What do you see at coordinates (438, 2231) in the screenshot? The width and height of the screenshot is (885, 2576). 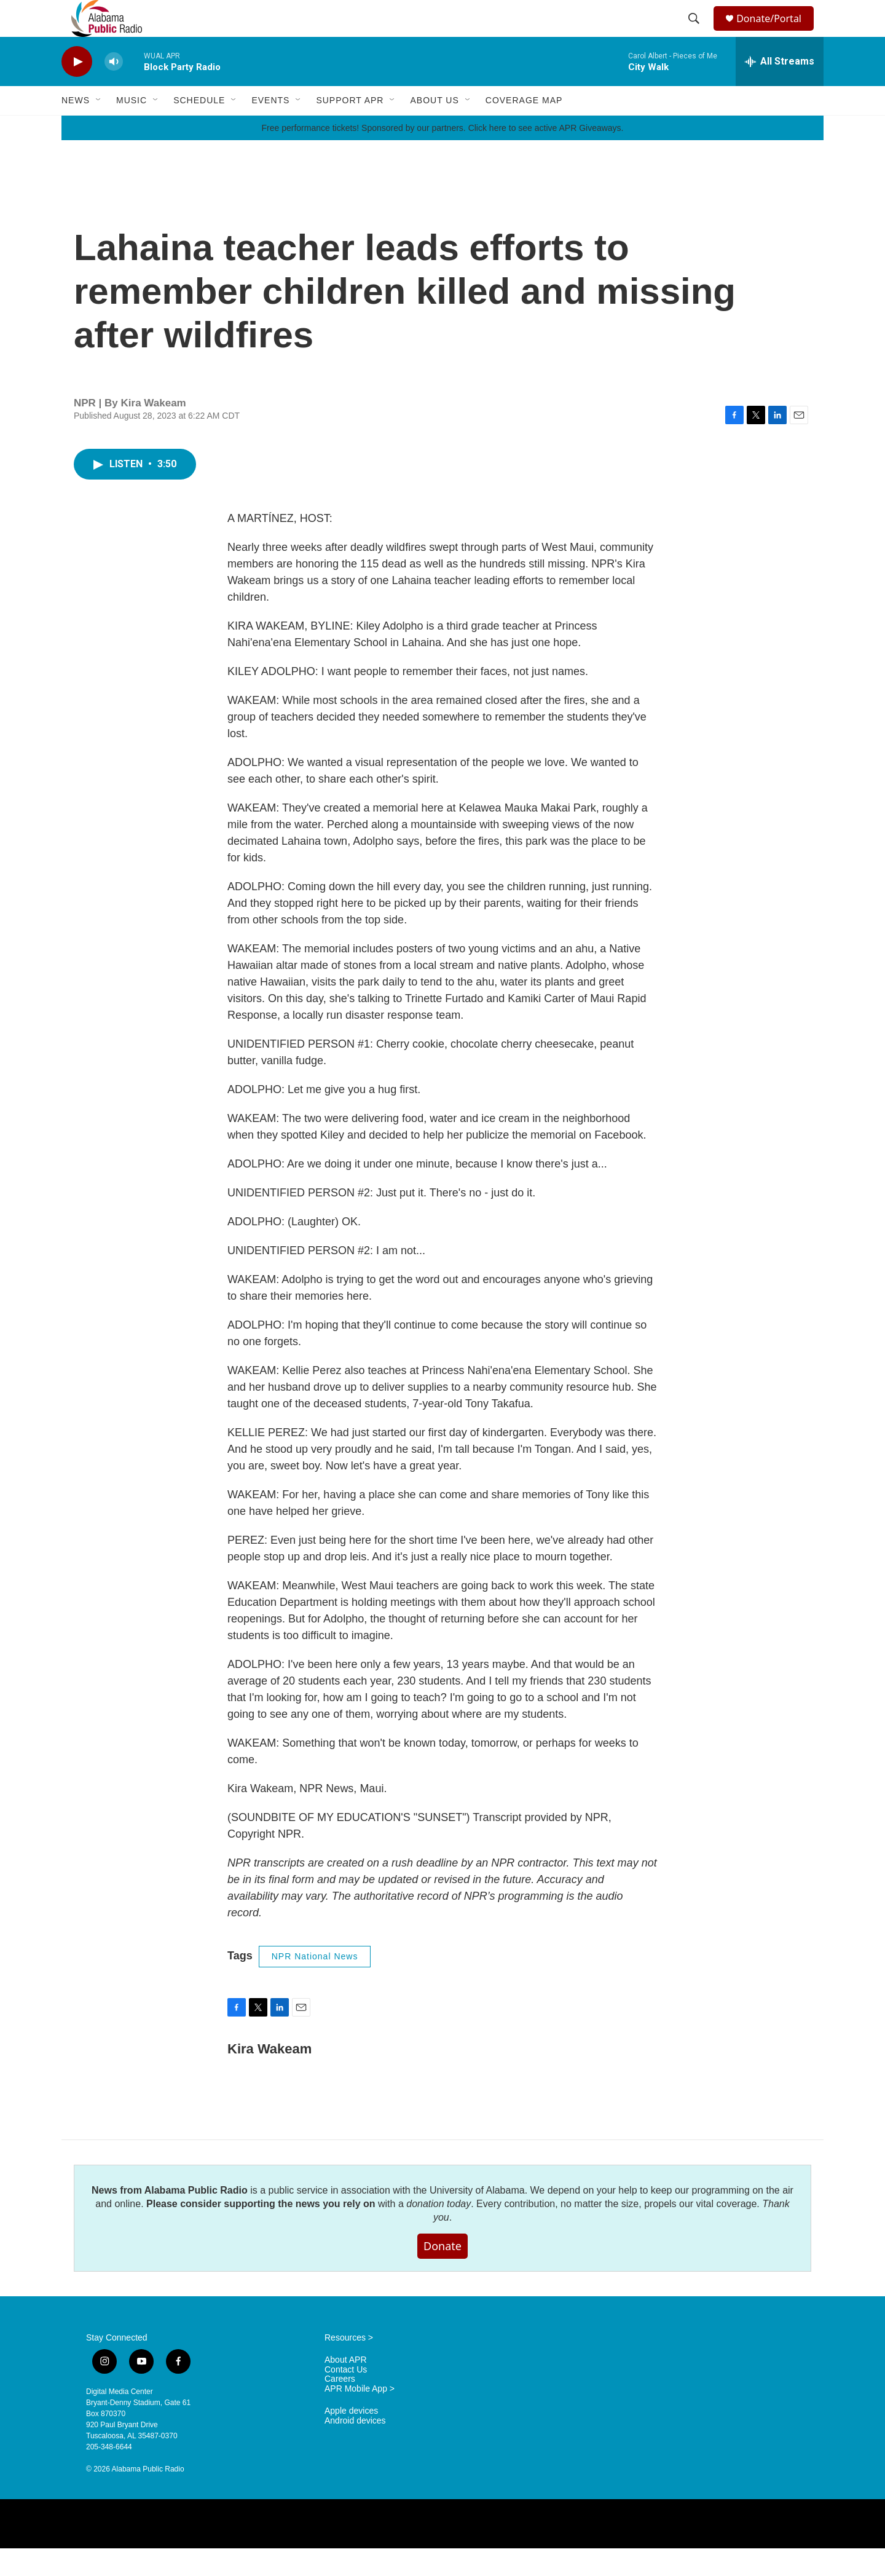 I see `donation today` at bounding box center [438, 2231].